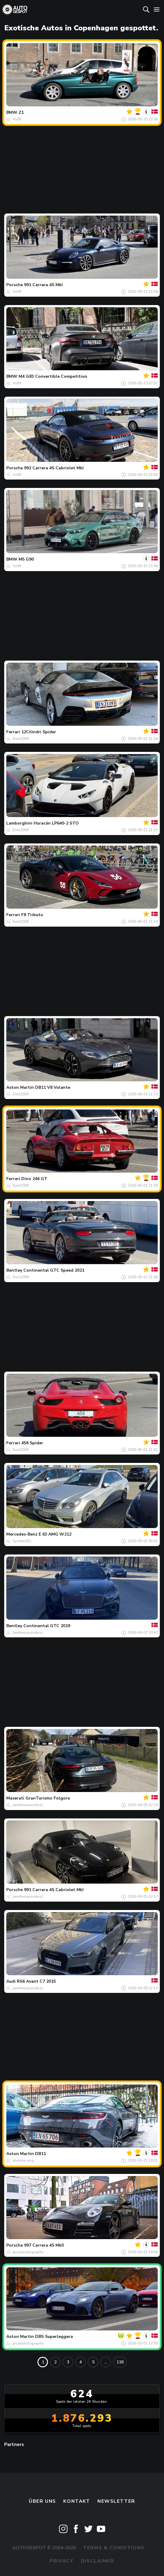  Describe the element at coordinates (21, 1534) in the screenshot. I see `Mercedes-Benz` at that location.